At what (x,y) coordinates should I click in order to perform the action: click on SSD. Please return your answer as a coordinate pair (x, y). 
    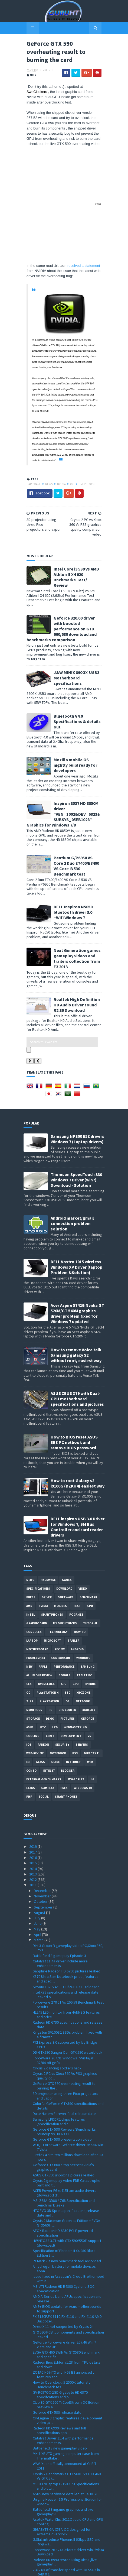
    Looking at the image, I should click on (67, 1632).